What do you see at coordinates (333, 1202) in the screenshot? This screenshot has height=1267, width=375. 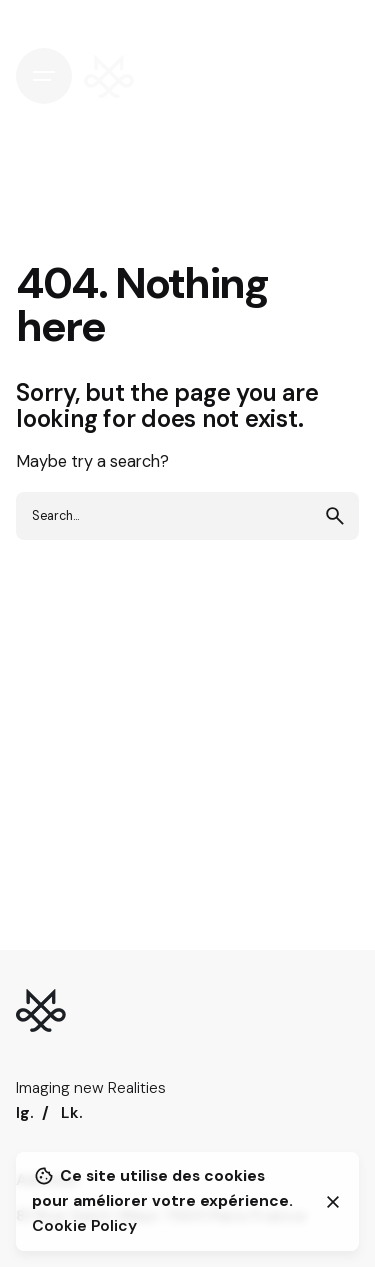 I see `[Close]` at bounding box center [333, 1202].